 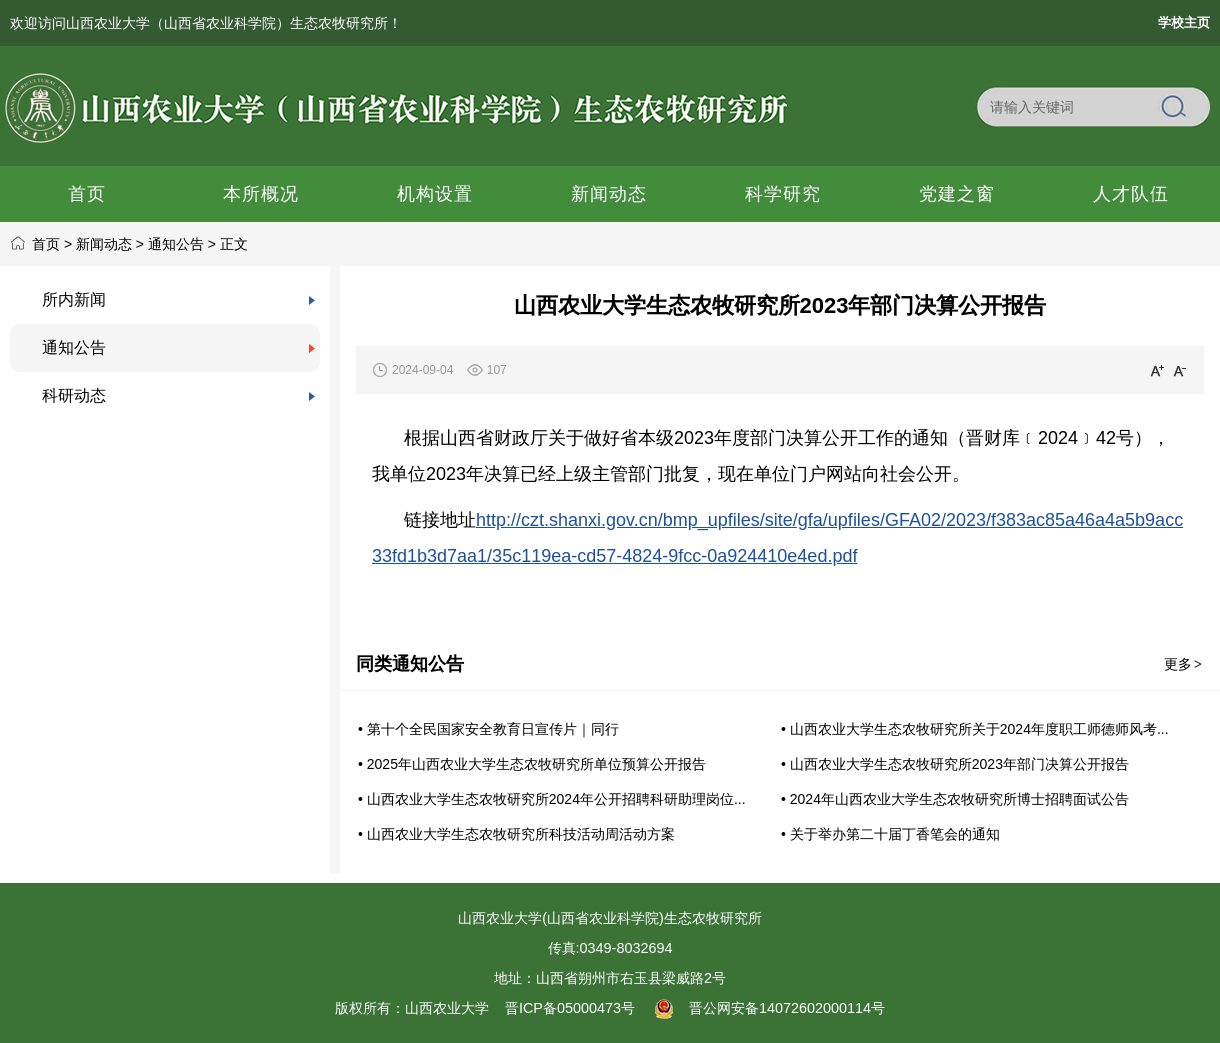 What do you see at coordinates (955, 799) in the screenshot?
I see `• 2024年山西农业大学生态农牧研究所博士招聘面试公告` at bounding box center [955, 799].